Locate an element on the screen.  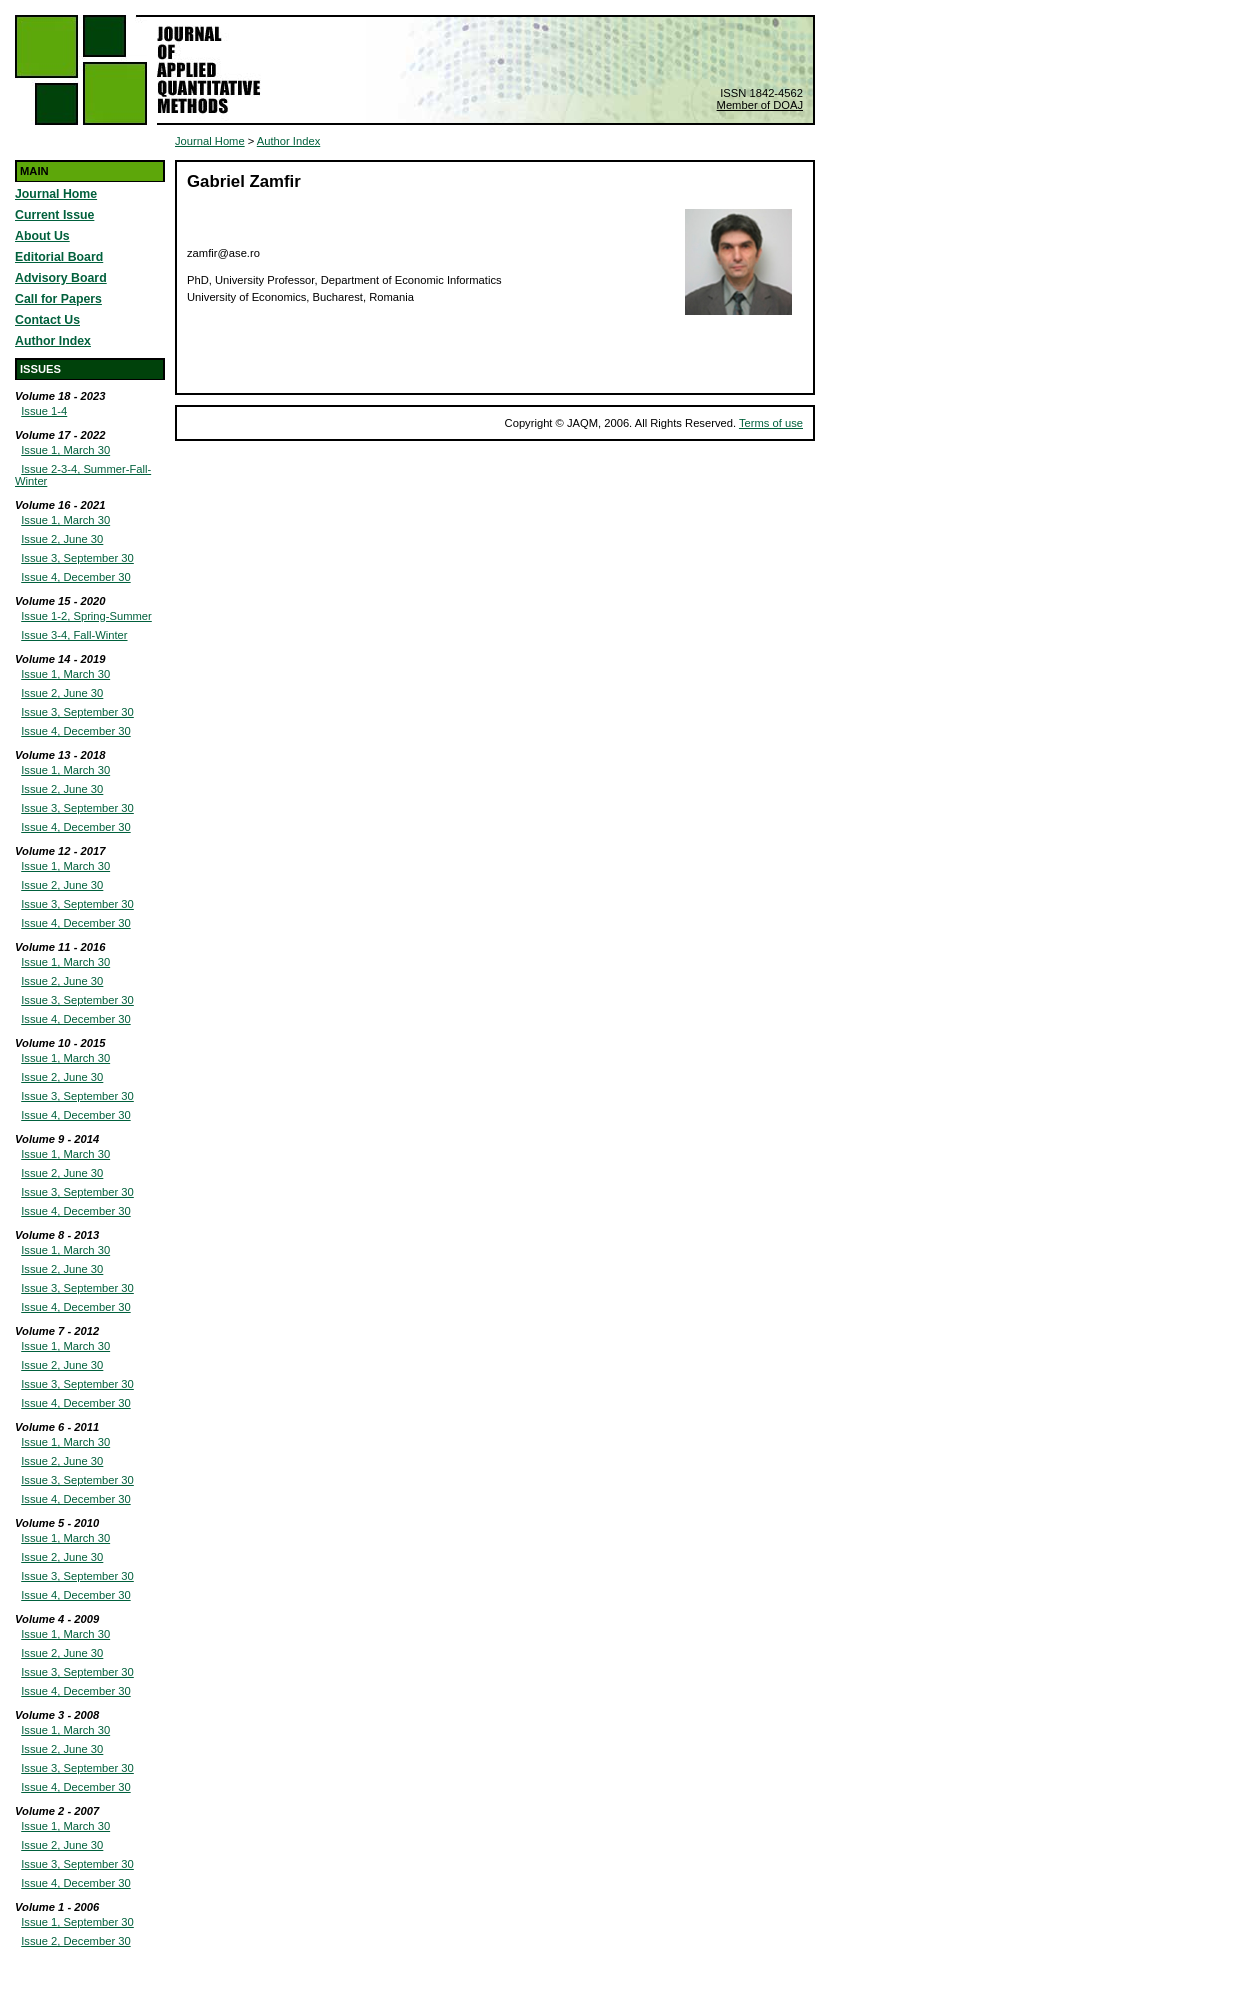
Advisory Board is located at coordinates (61, 278).